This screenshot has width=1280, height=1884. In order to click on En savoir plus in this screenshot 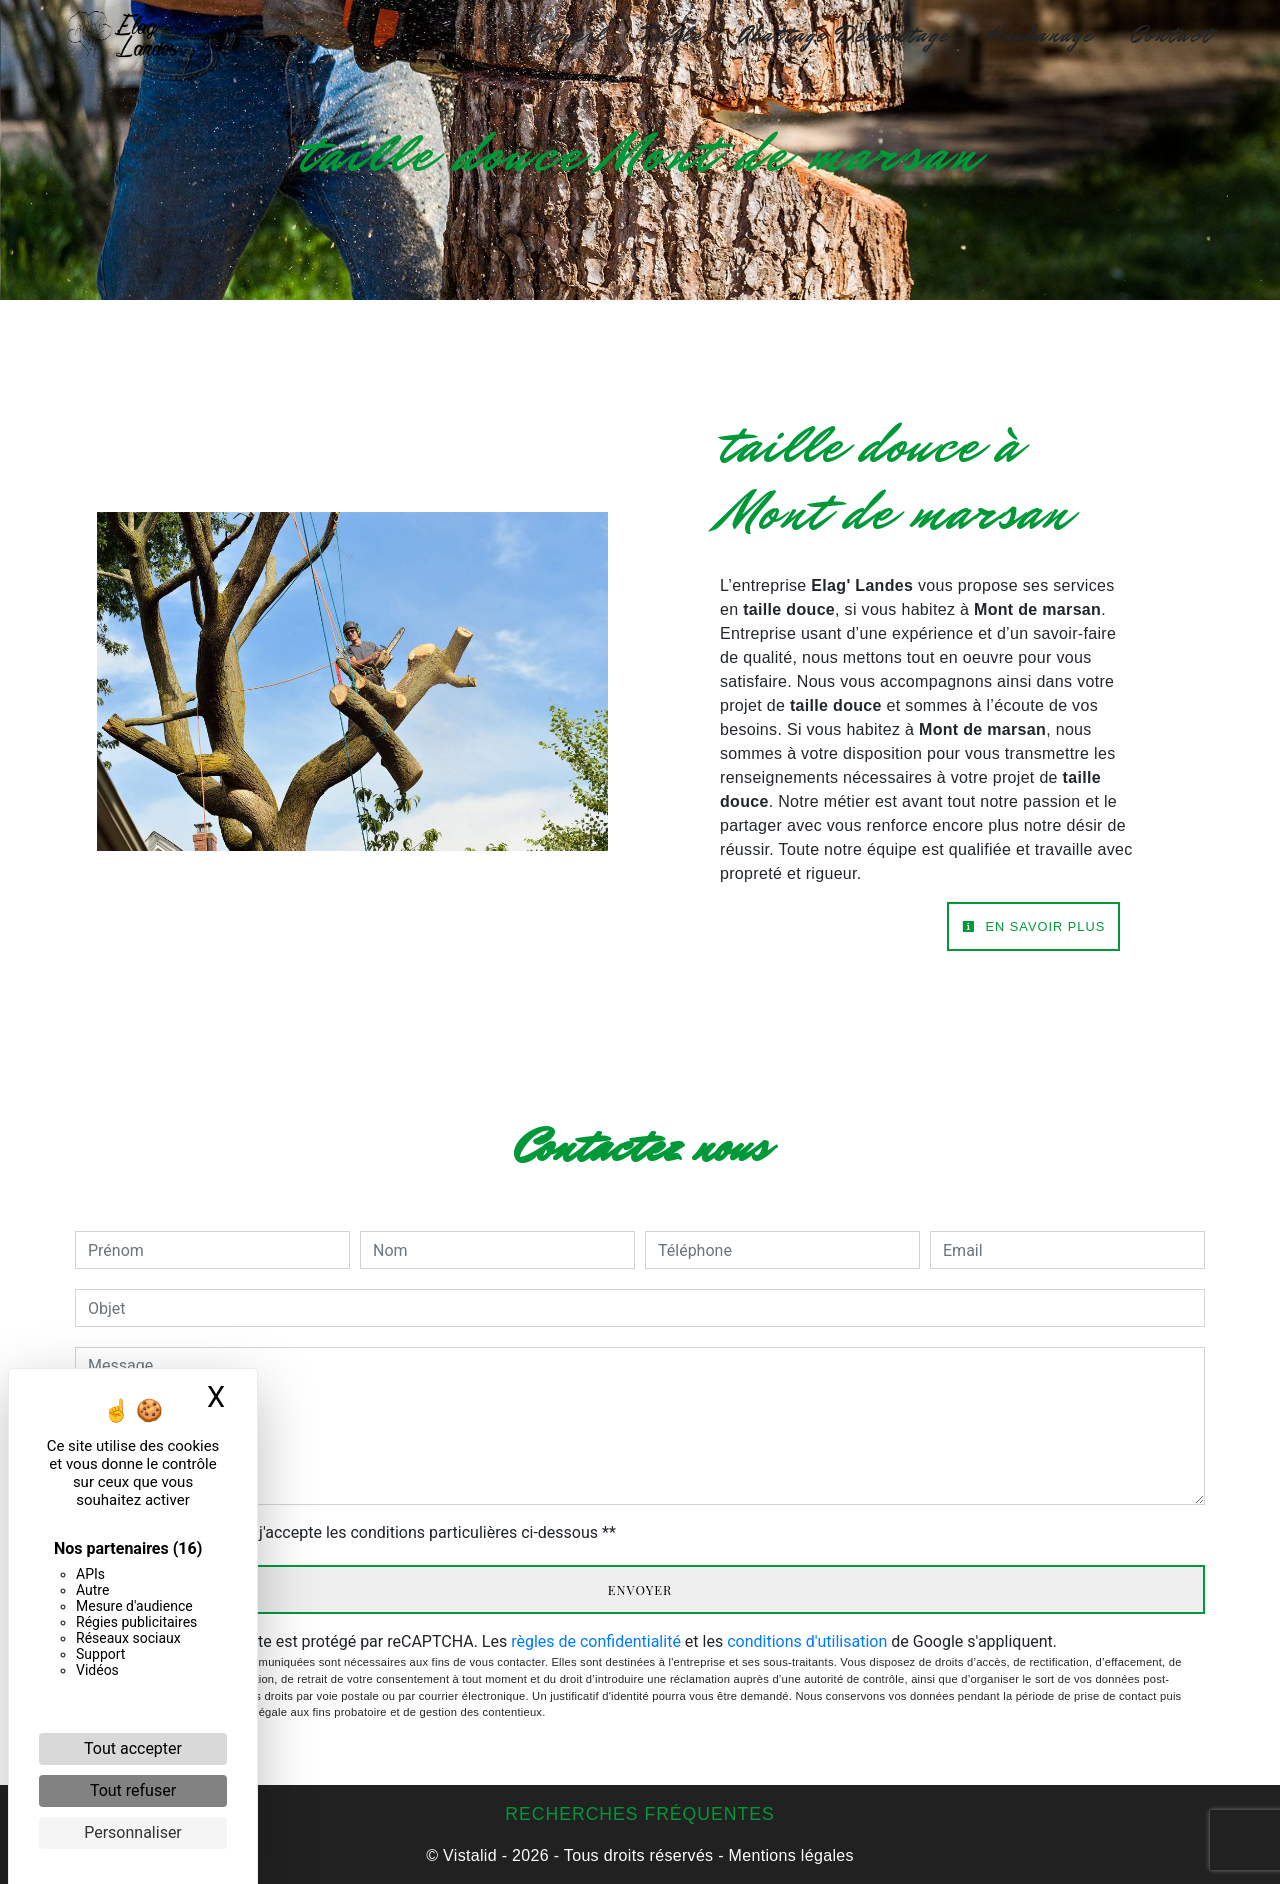, I will do `click(1033, 926)`.